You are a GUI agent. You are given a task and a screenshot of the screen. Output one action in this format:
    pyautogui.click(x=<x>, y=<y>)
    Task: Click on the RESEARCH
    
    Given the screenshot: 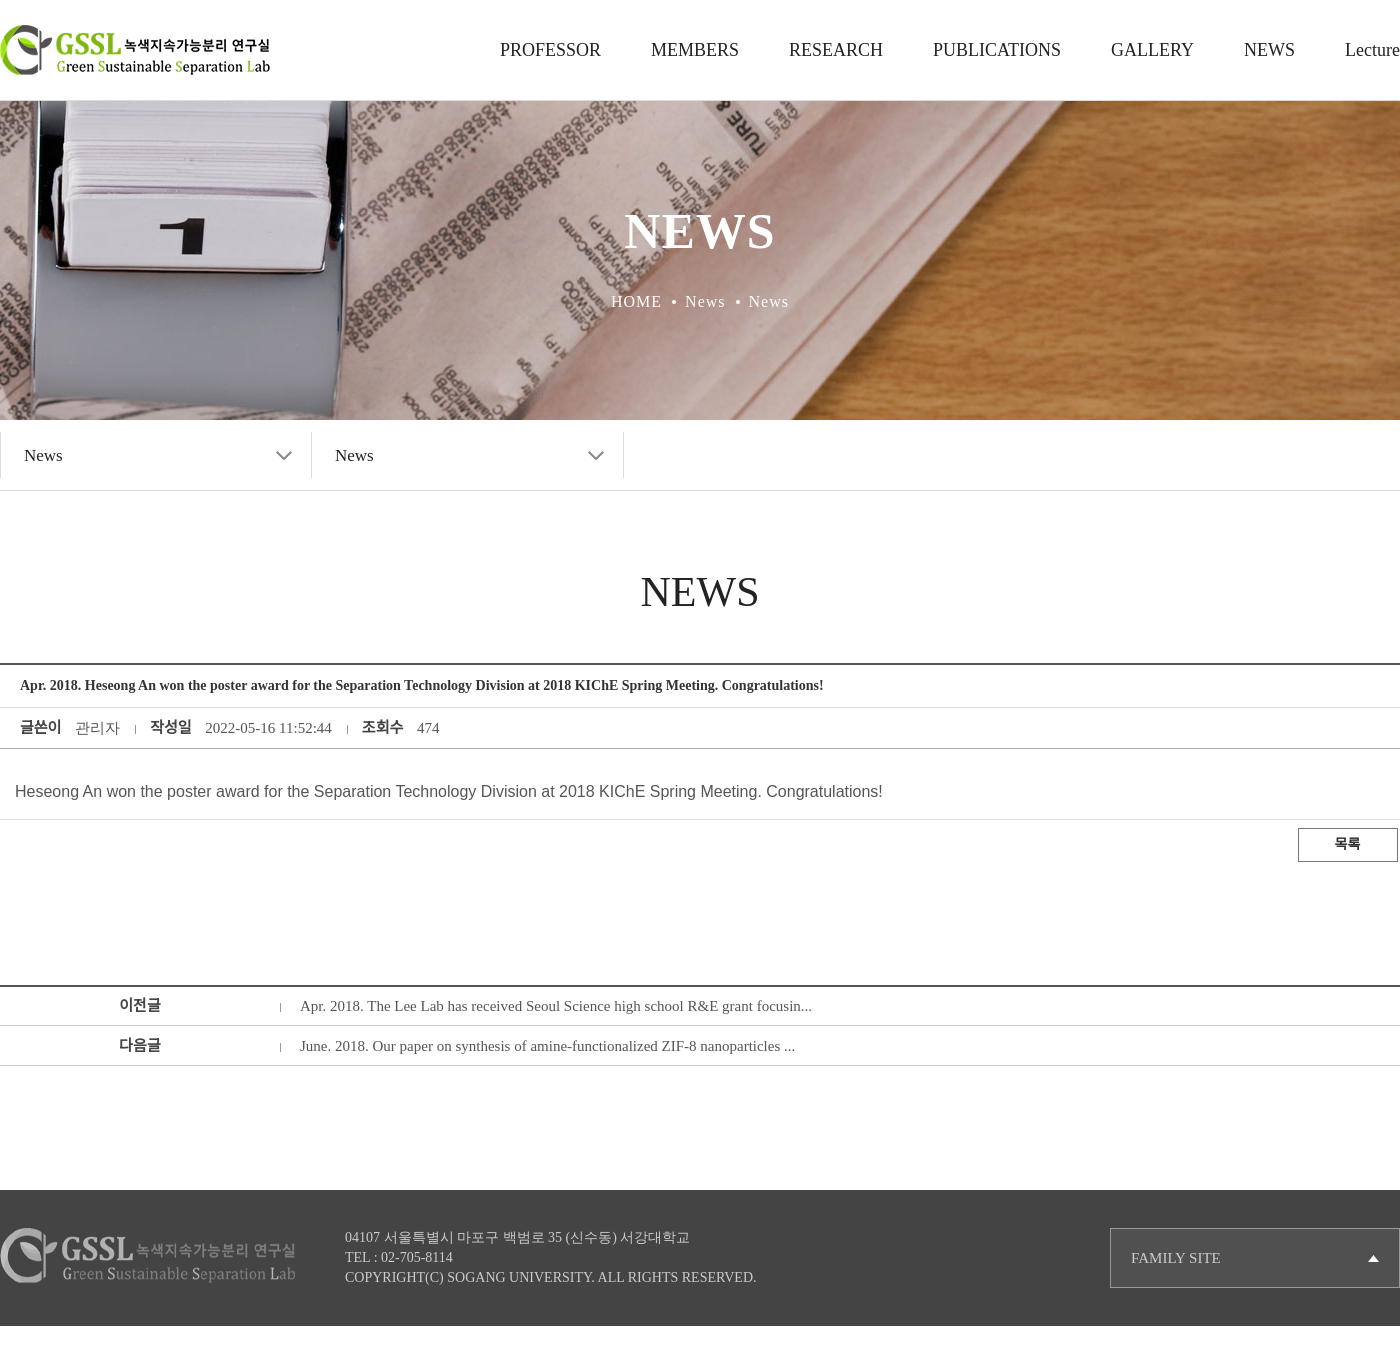 What is the action you would take?
    pyautogui.click(x=836, y=50)
    